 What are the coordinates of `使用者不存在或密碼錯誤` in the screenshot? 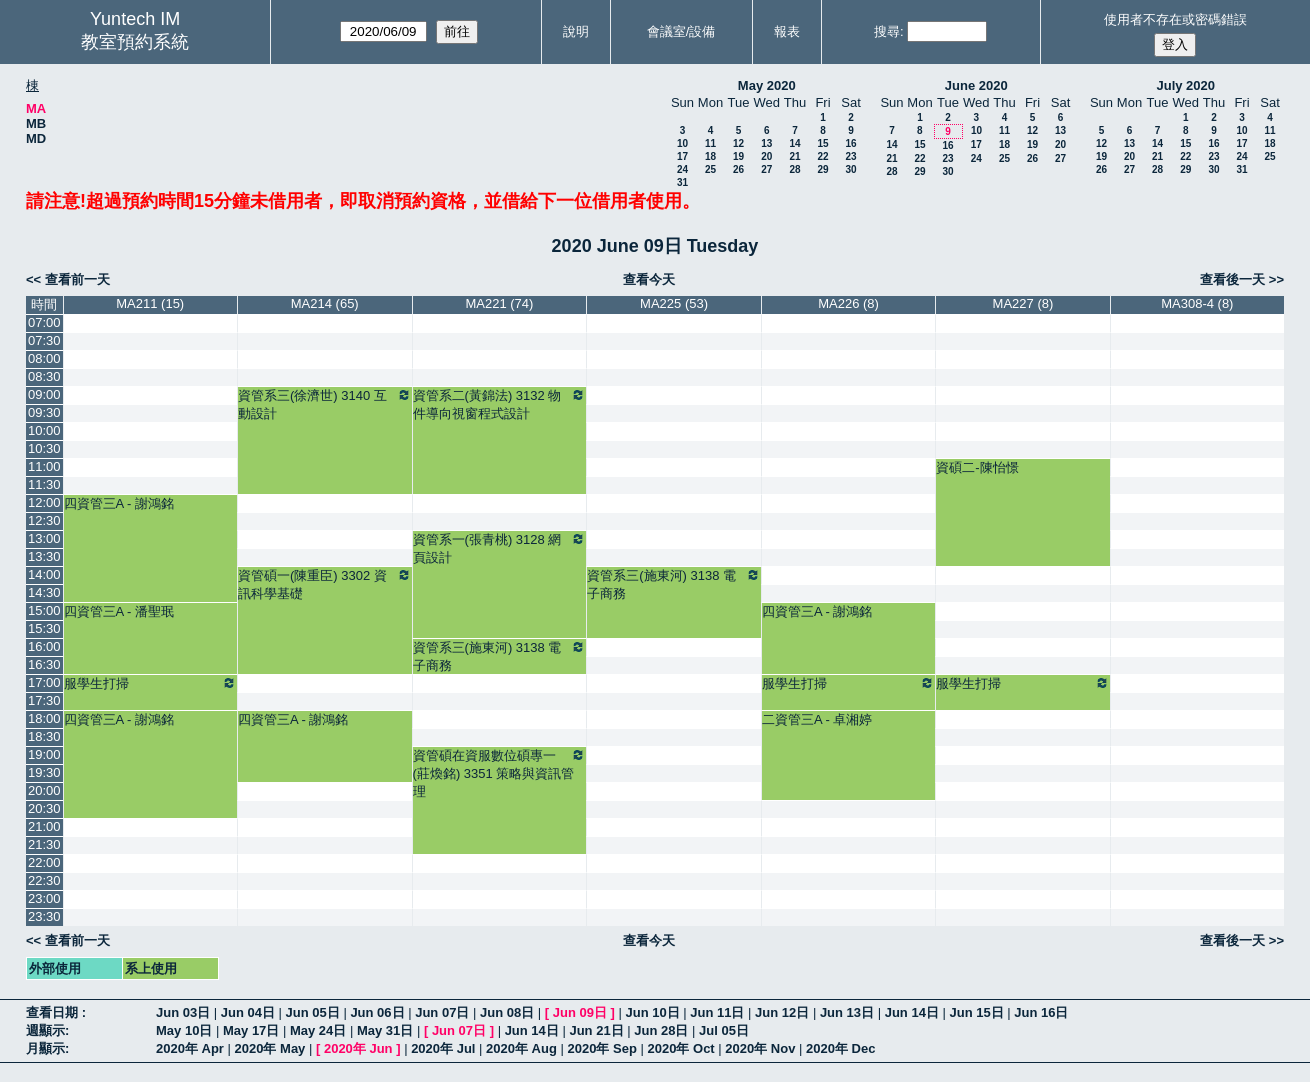 It's located at (1175, 19).